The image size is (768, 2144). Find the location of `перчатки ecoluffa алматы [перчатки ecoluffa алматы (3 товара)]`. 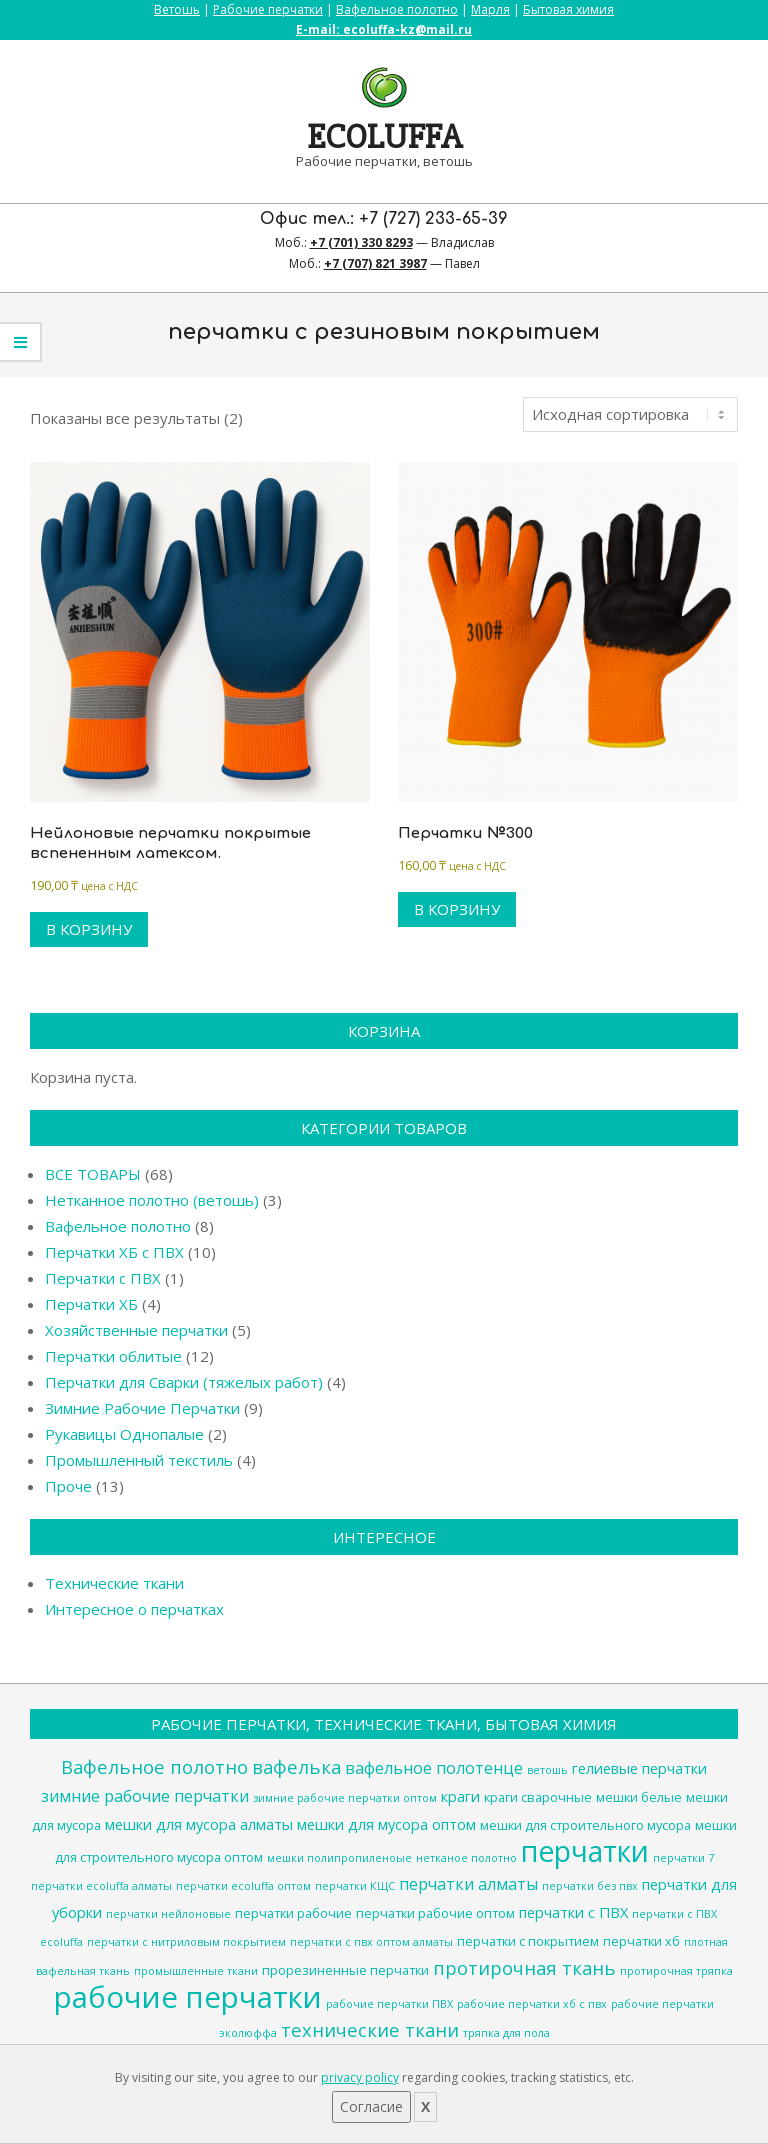

перчатки ecoluffa алматы [перчатки ecoluffa алматы (3 товара)] is located at coordinates (101, 1886).